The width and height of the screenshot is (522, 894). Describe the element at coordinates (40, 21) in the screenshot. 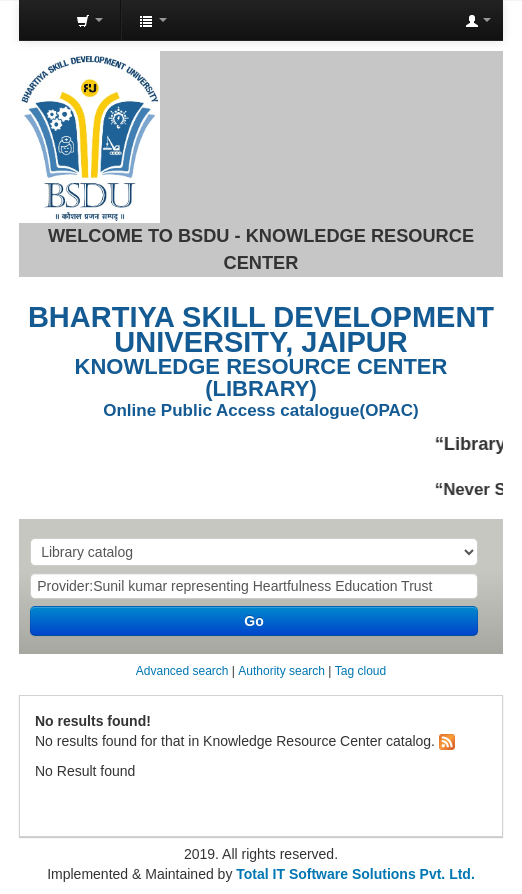

I see `Knowledge Resource Center` at that location.